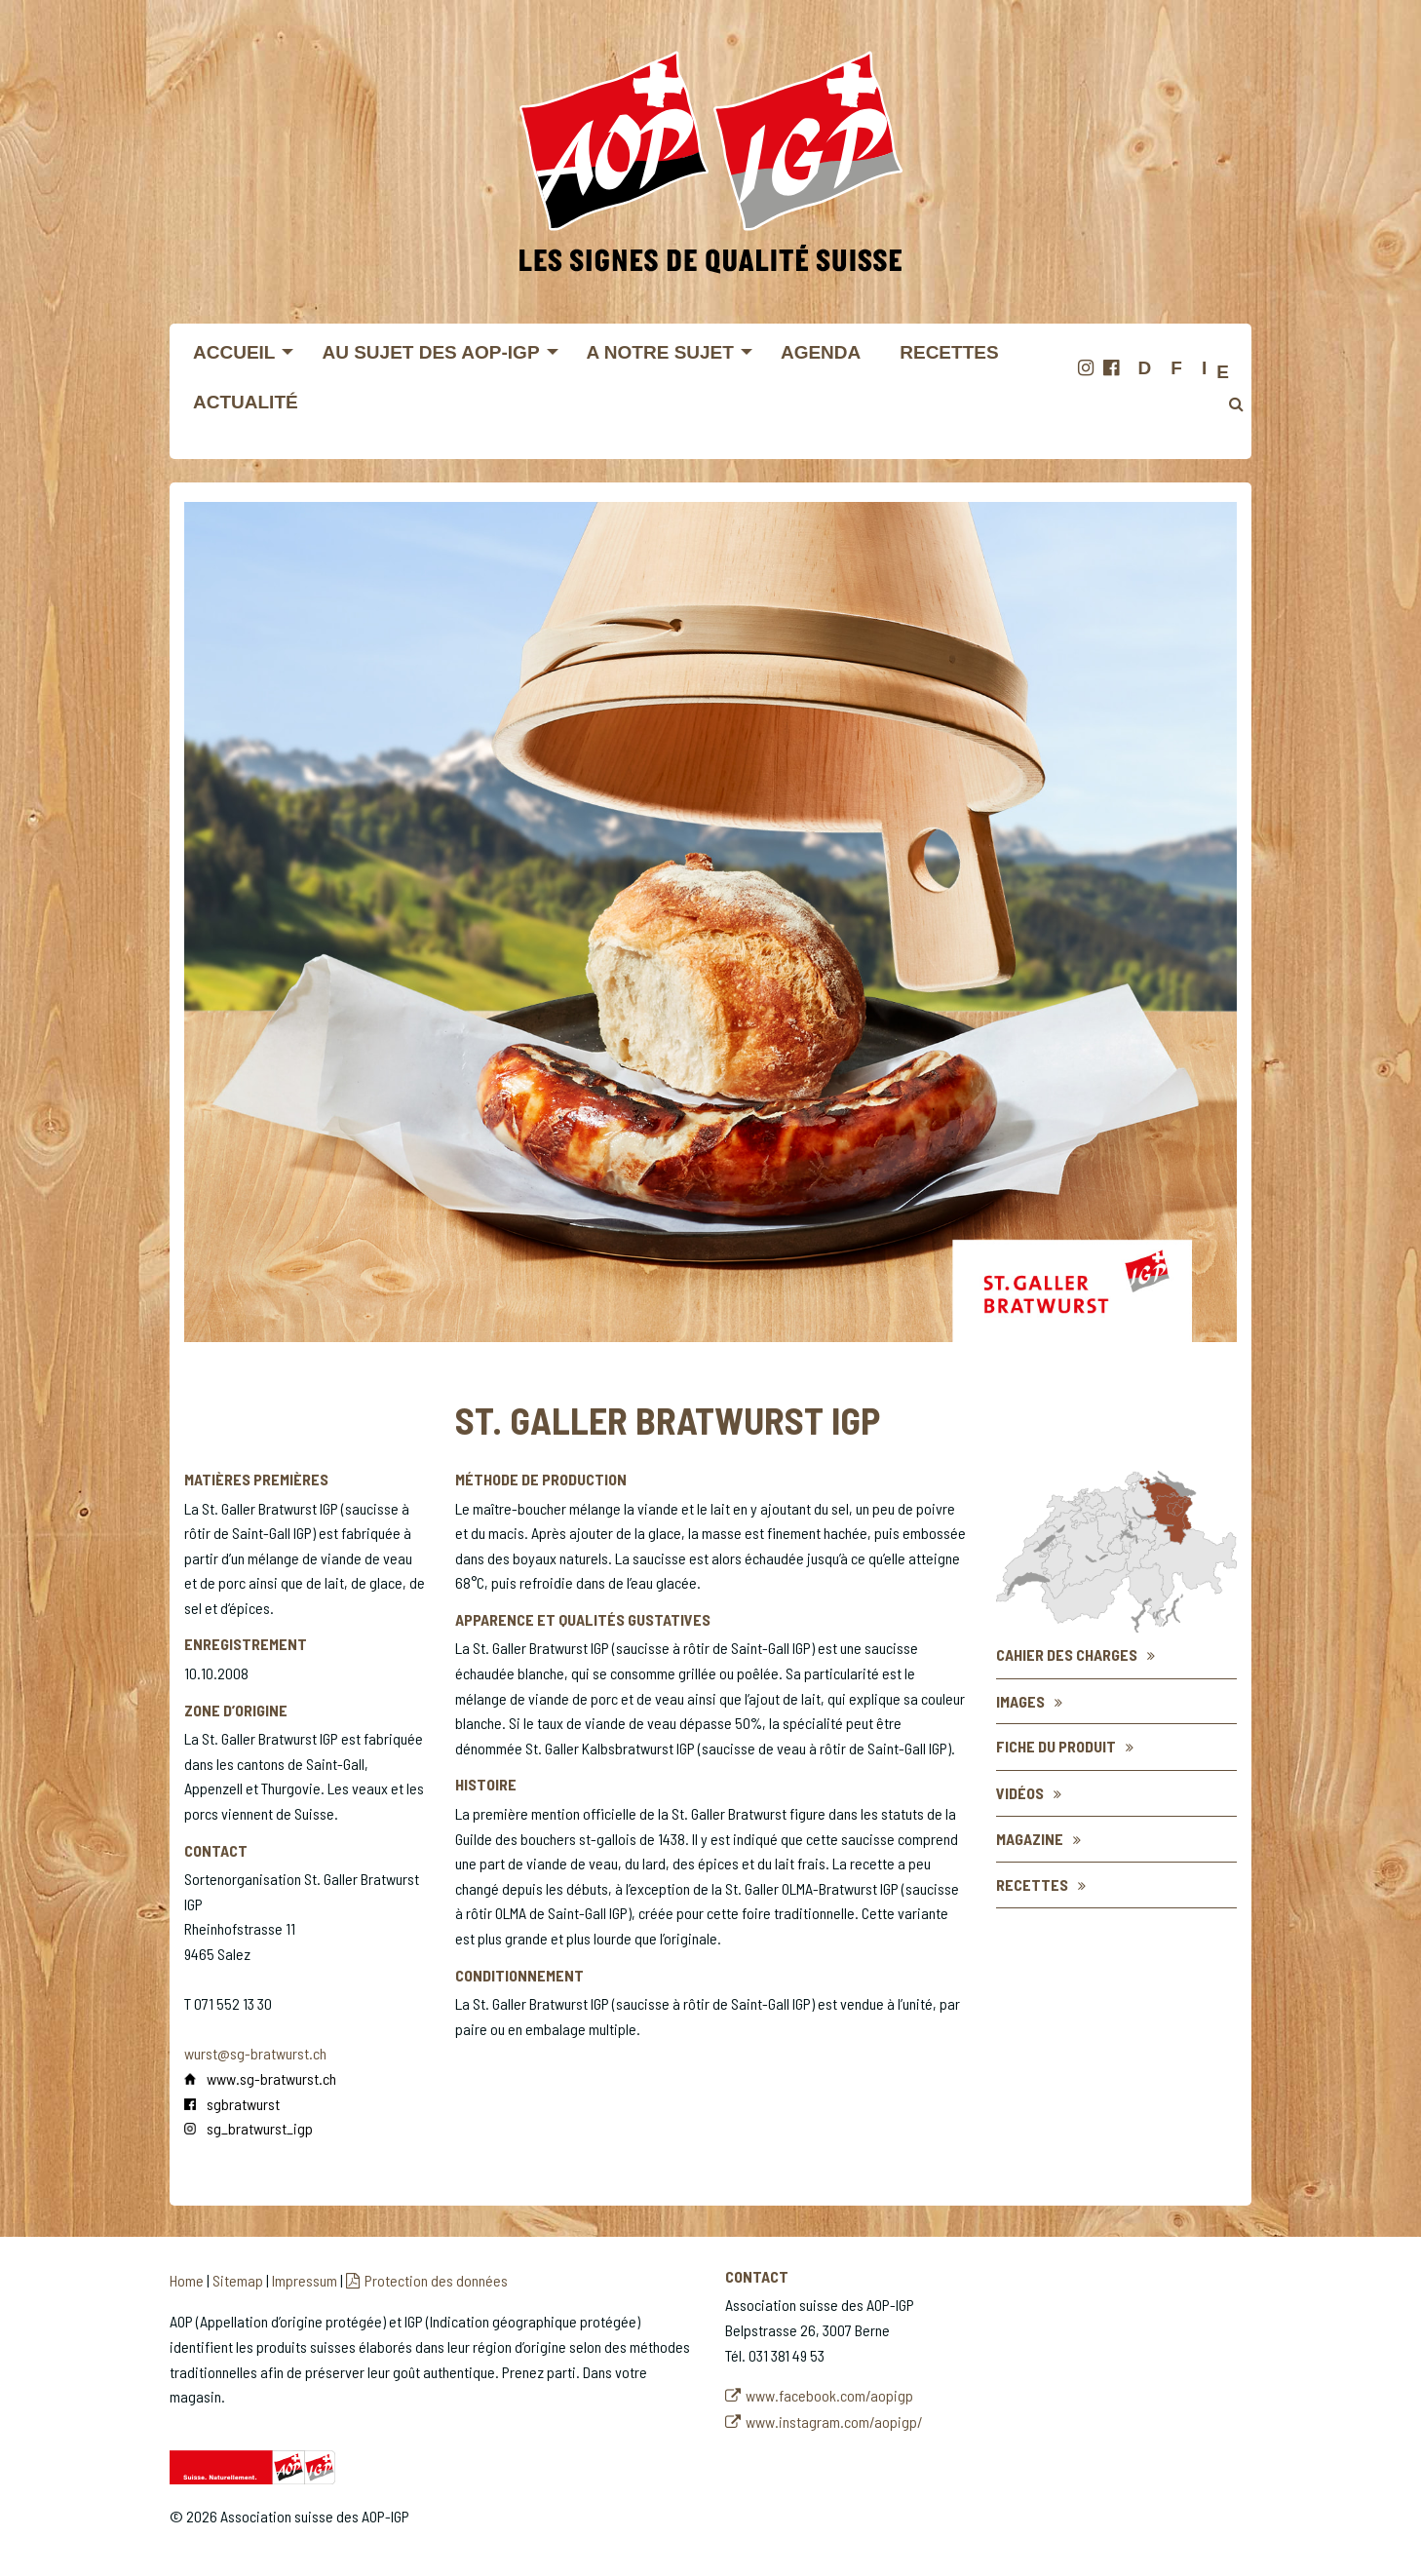 This screenshot has width=1421, height=2576. What do you see at coordinates (1020, 1701) in the screenshot?
I see `Images` at bounding box center [1020, 1701].